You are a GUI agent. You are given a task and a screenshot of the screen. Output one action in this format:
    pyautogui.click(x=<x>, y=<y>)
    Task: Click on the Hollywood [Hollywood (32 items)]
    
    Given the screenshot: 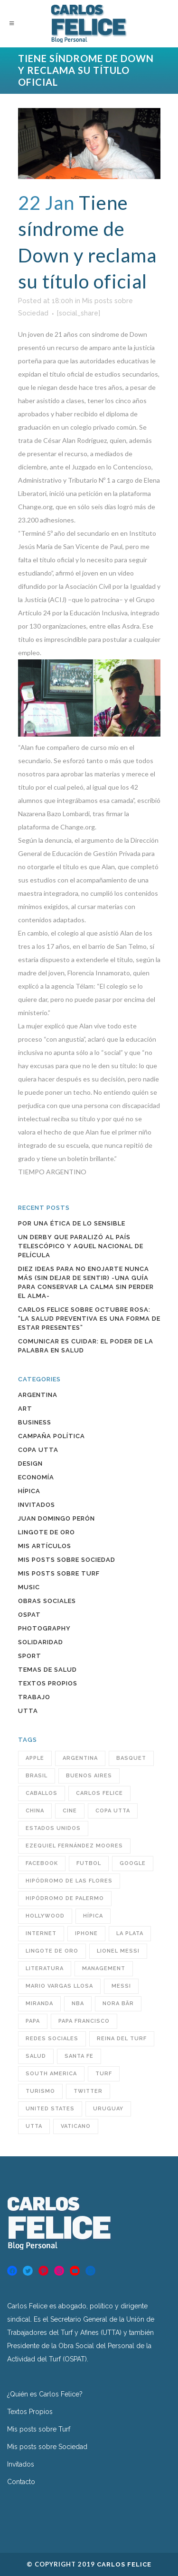 What is the action you would take?
    pyautogui.click(x=45, y=1916)
    